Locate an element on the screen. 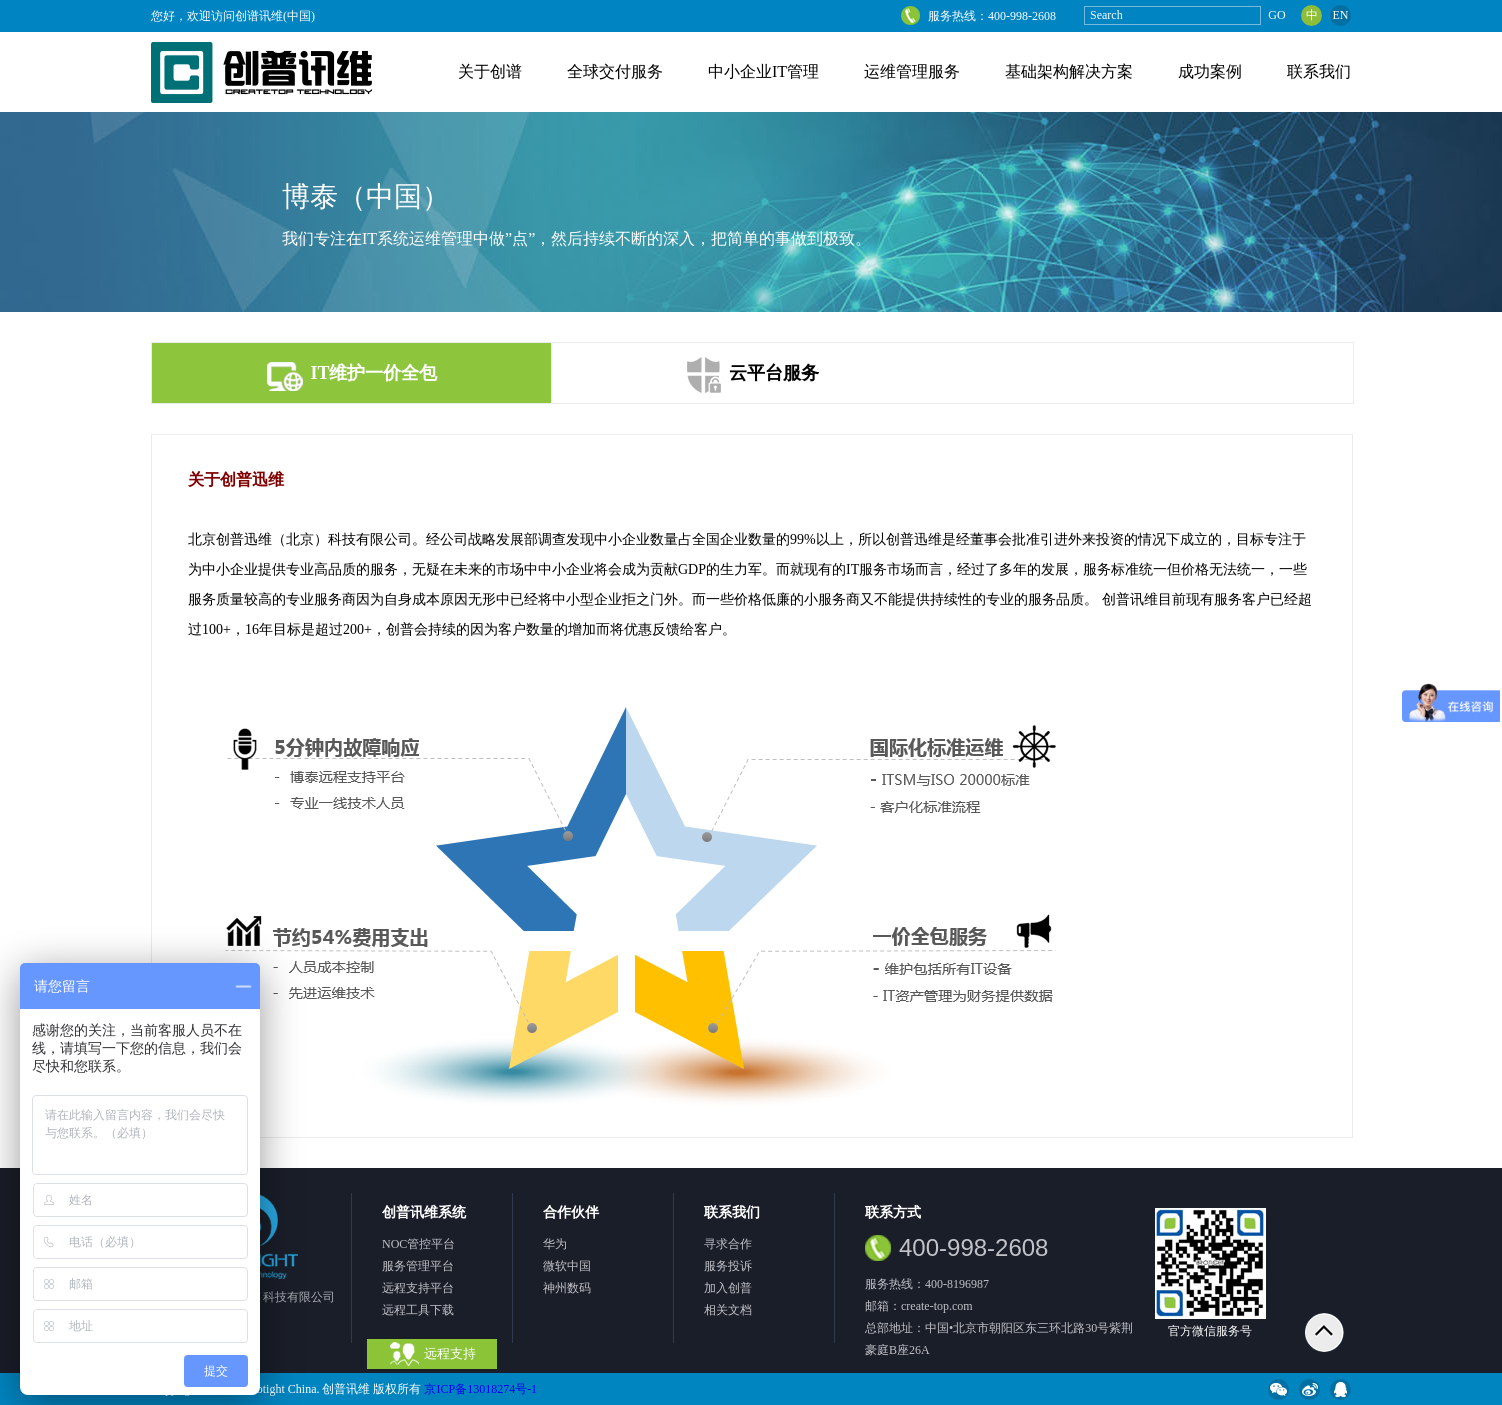 Image resolution: width=1502 pixels, height=1405 pixels. 相关文档 is located at coordinates (728, 1310).